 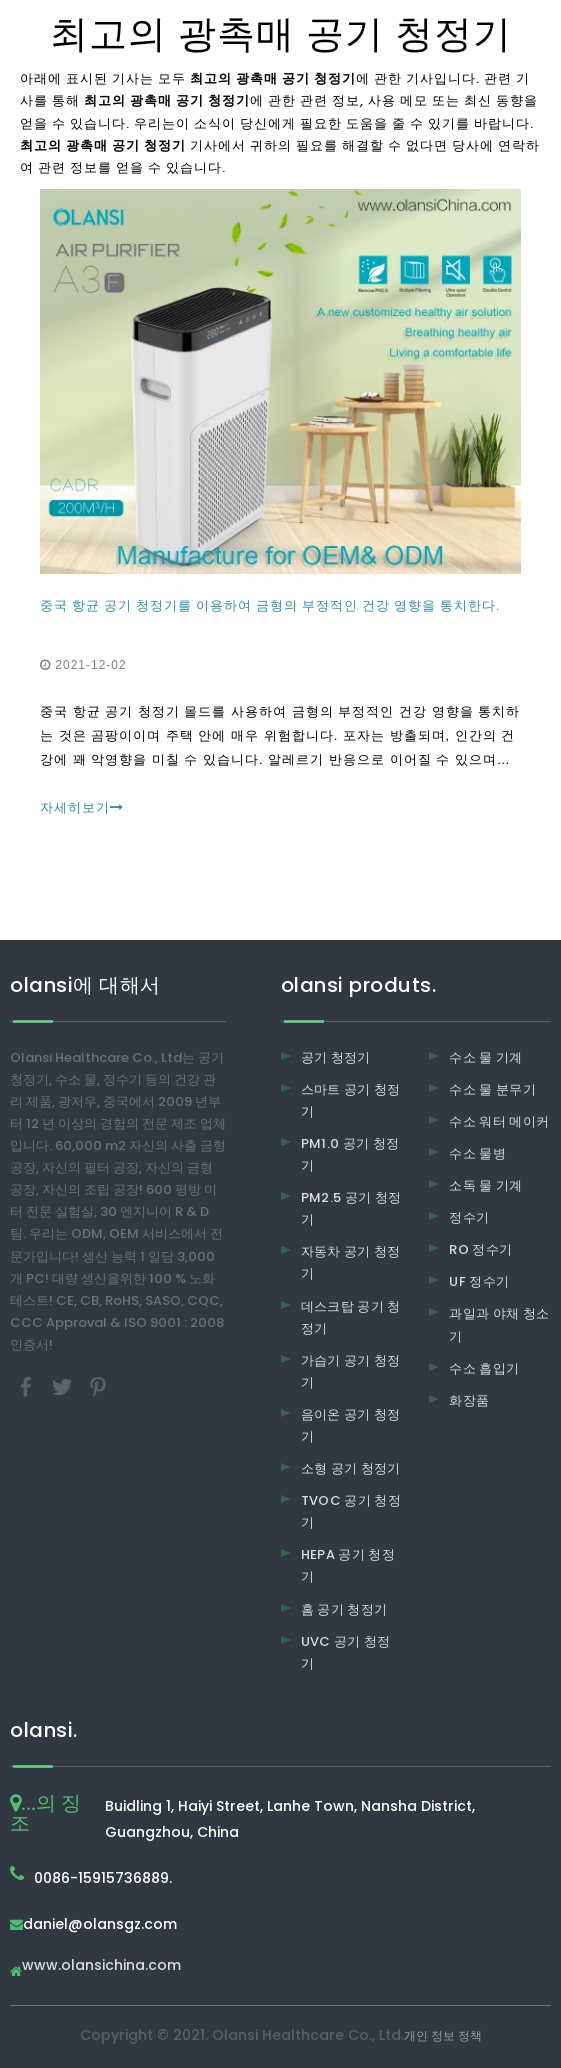 I want to click on 수소 물병, so click(x=477, y=1153).